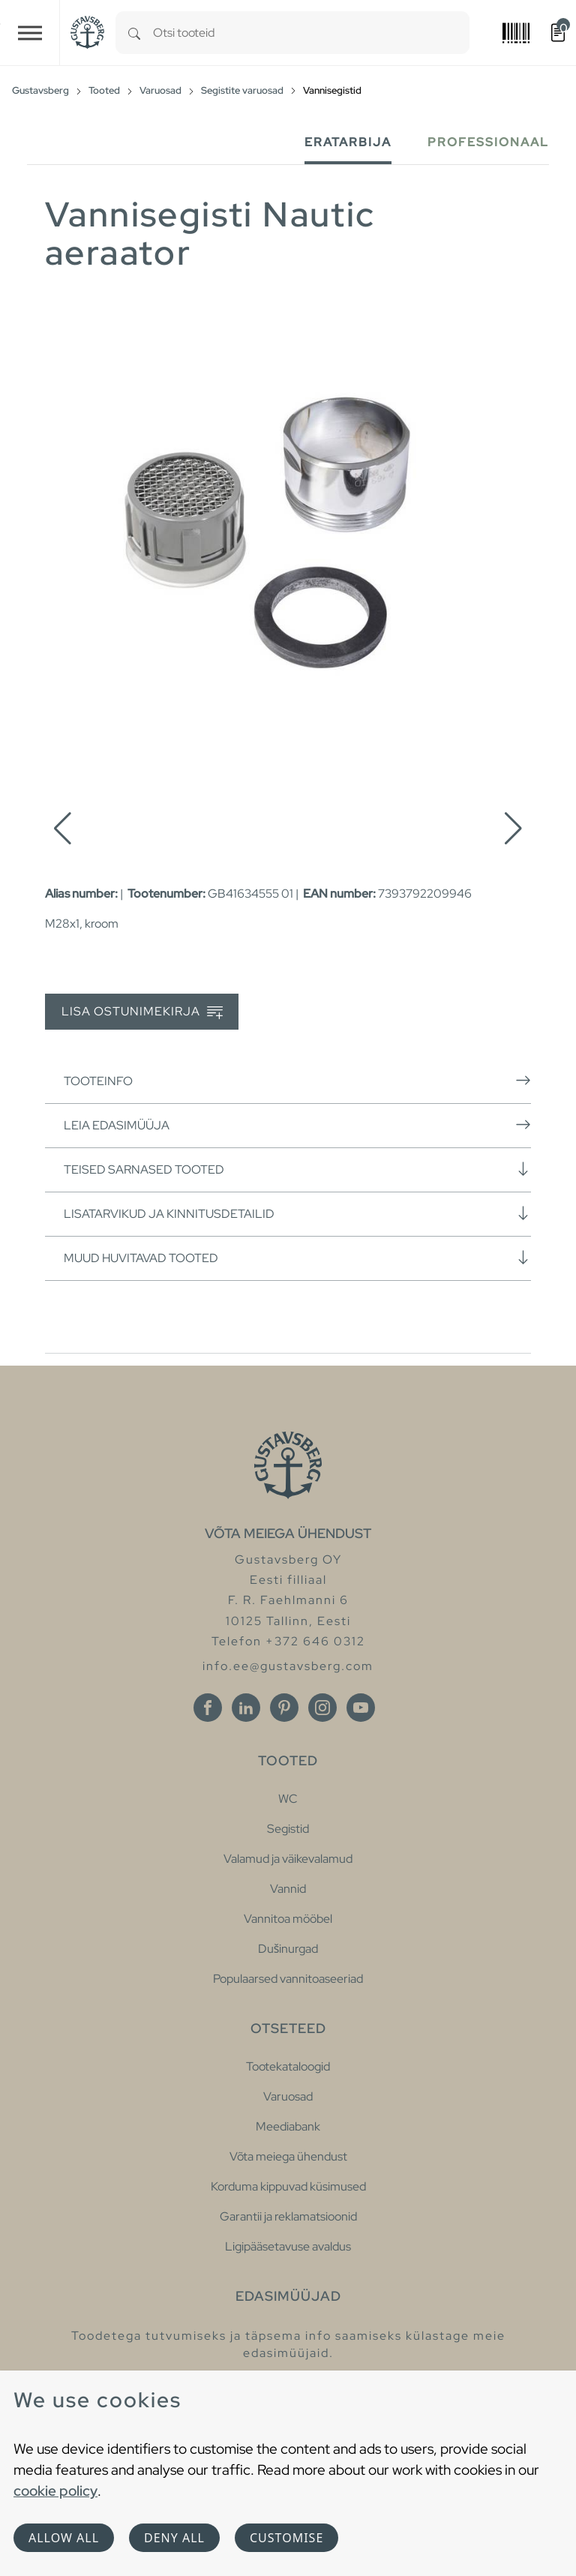  Describe the element at coordinates (297, 1169) in the screenshot. I see `Teised sarnased tooted [button]` at that location.